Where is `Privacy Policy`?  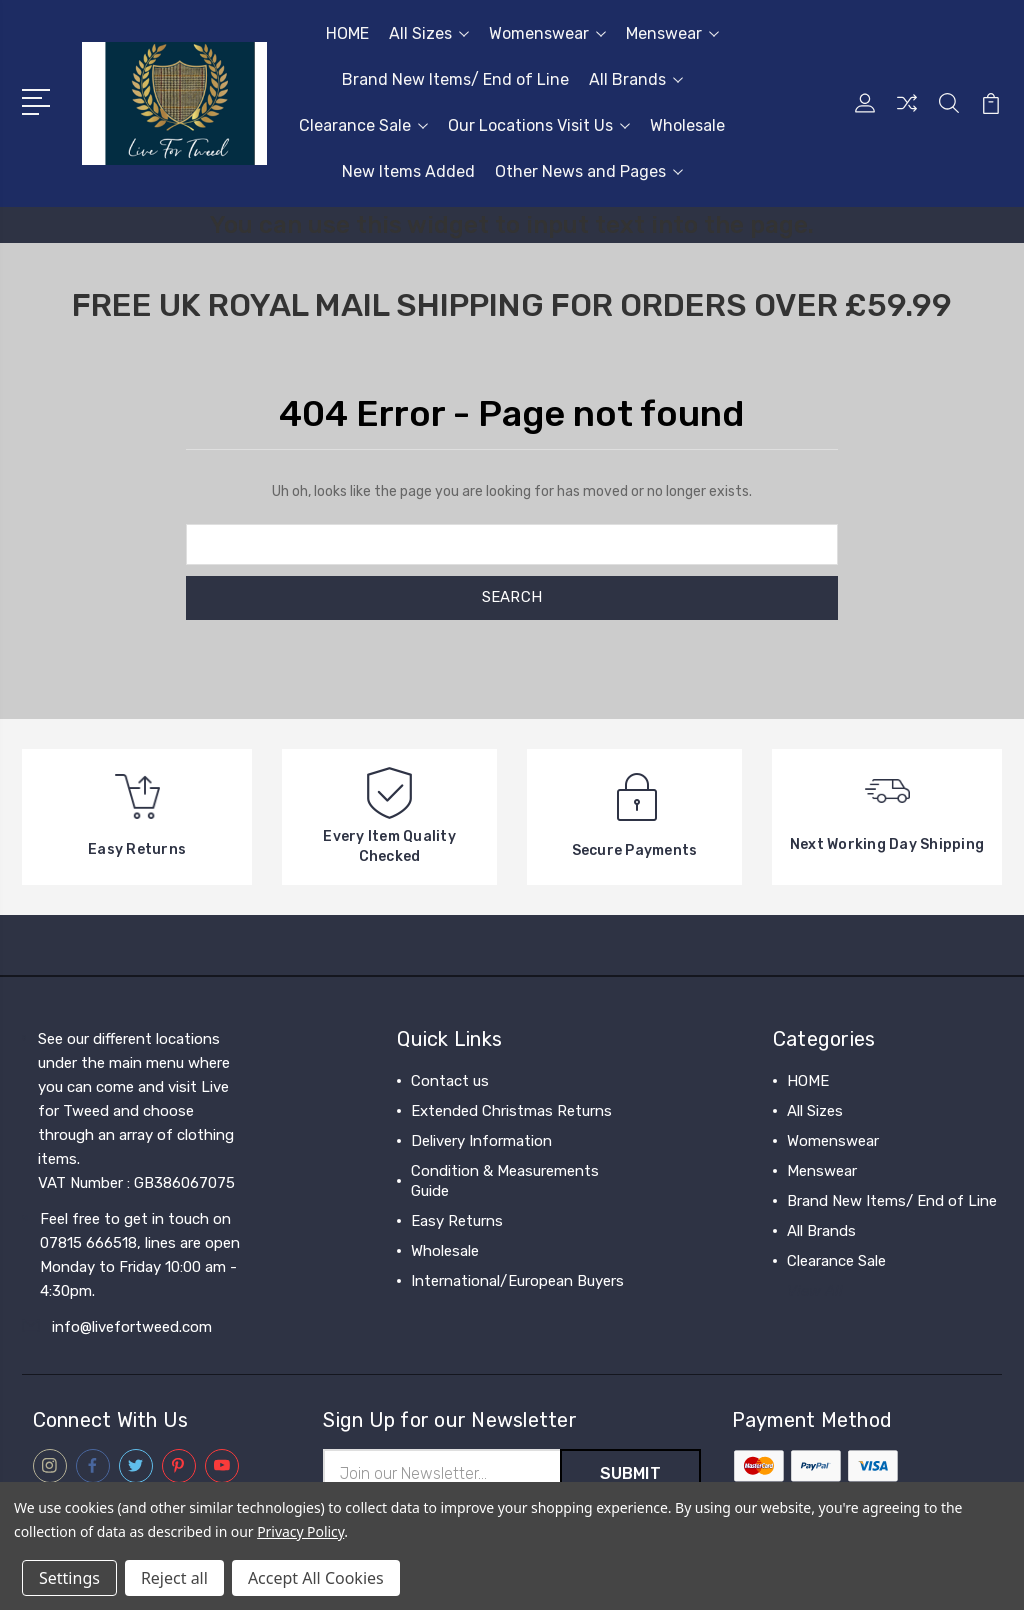
Privacy Policy is located at coordinates (300, 1531).